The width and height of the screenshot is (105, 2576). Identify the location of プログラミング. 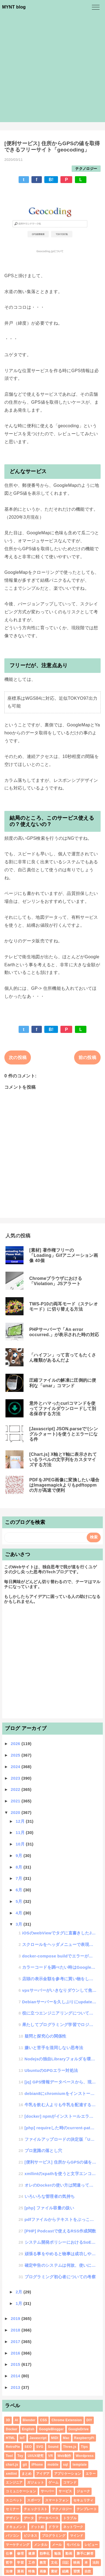
(53, 2536).